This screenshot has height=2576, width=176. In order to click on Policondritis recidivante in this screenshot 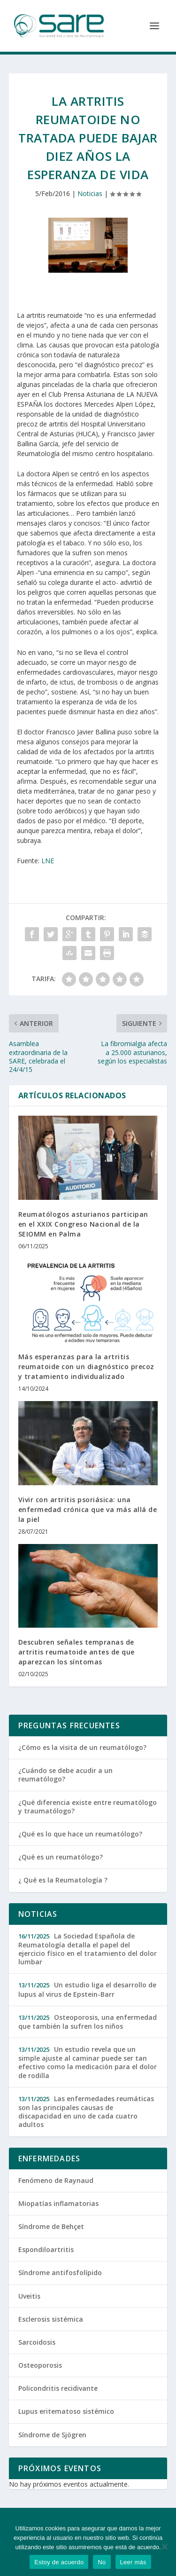, I will do `click(58, 2388)`.